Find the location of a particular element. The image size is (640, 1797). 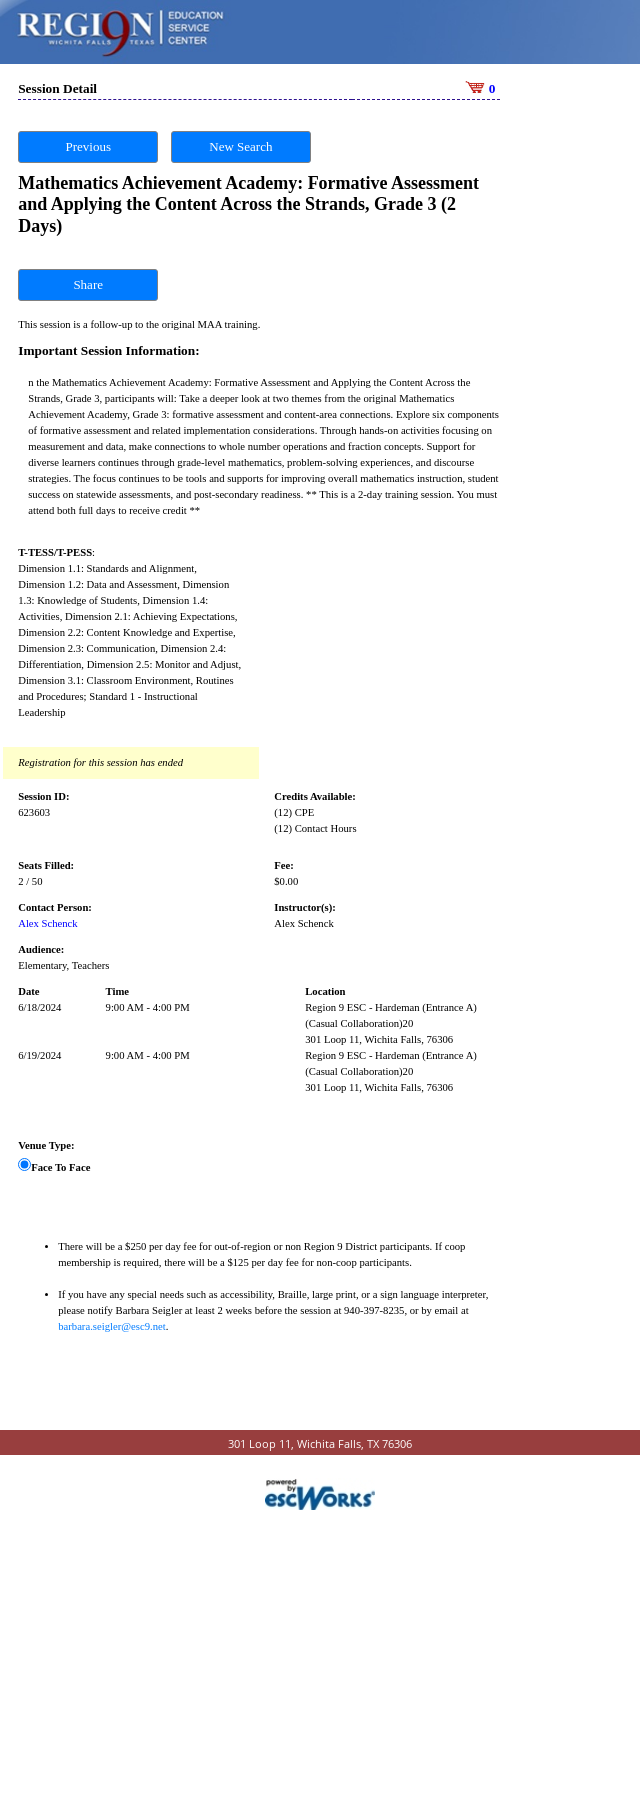

Face To Face is located at coordinates (60, 1163).